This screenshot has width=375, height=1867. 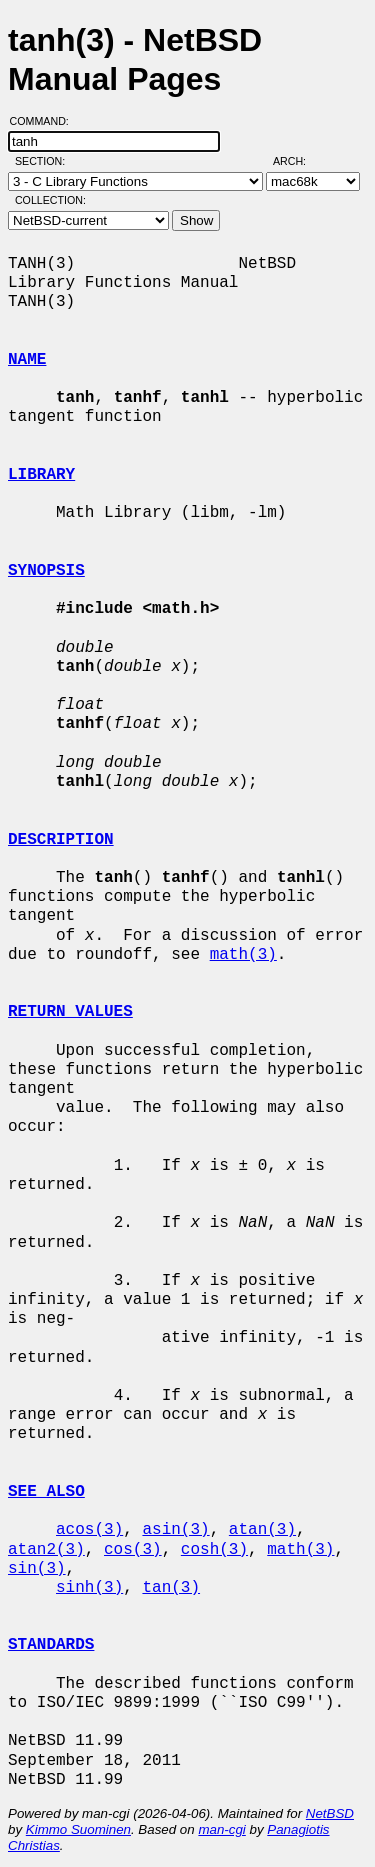 What do you see at coordinates (221, 1829) in the screenshot?
I see `man-cgi` at bounding box center [221, 1829].